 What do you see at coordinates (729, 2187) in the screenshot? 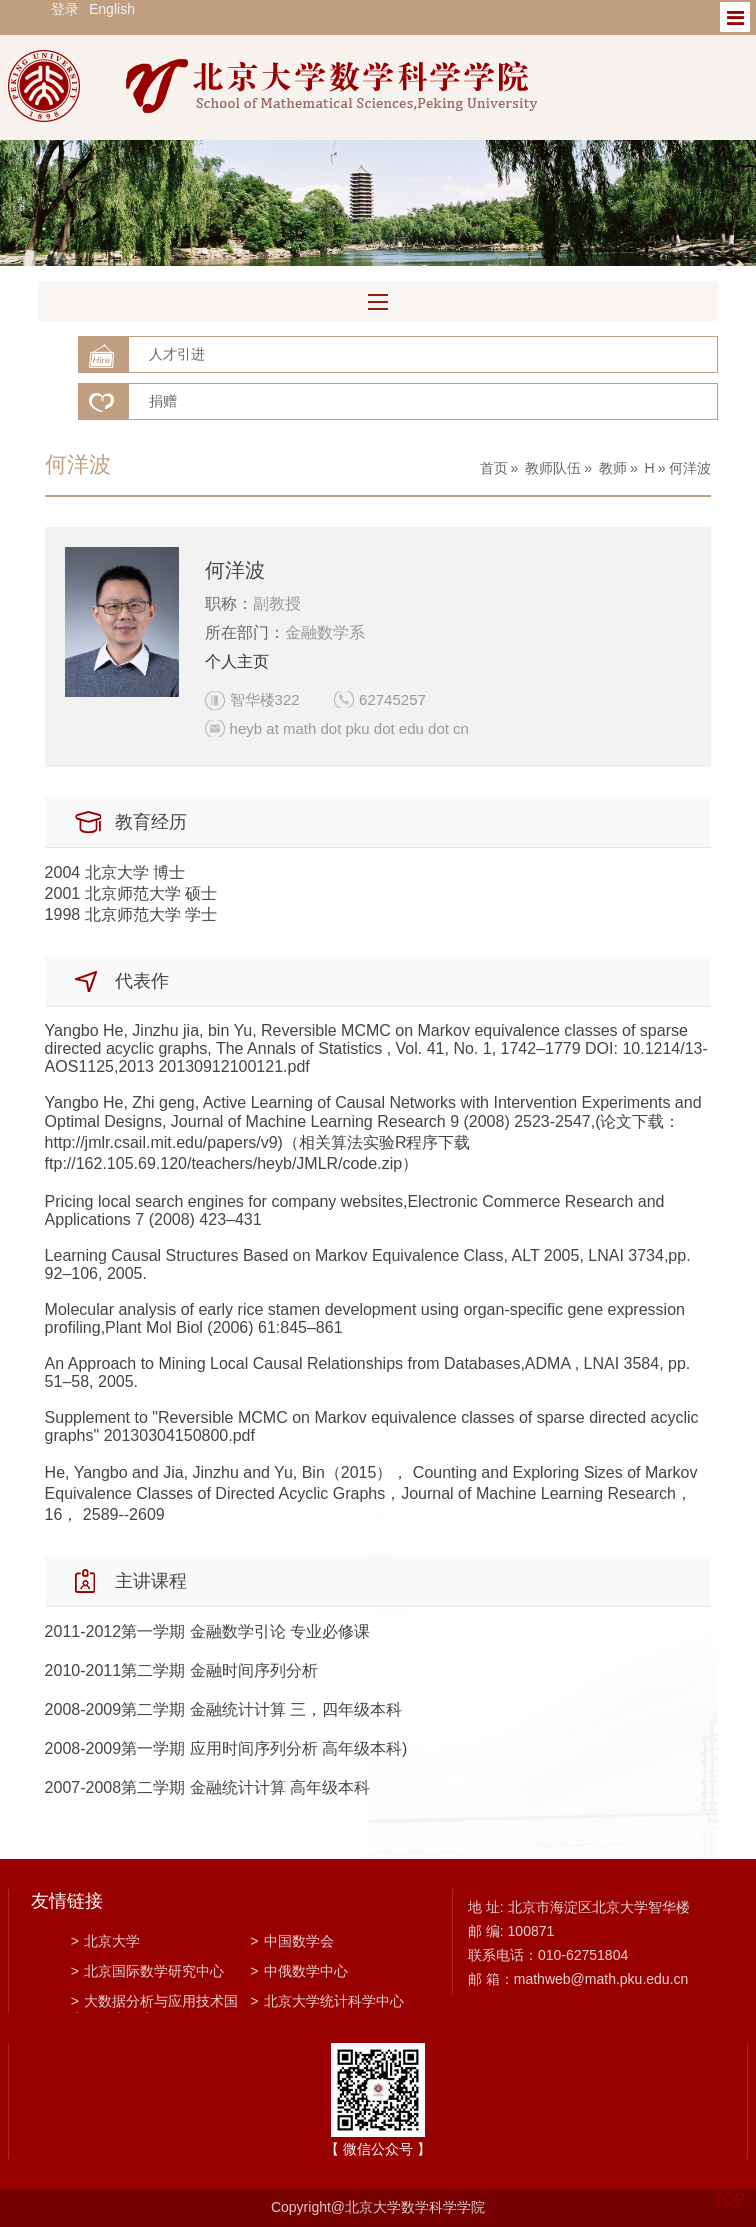
I see `TOP` at bounding box center [729, 2187].